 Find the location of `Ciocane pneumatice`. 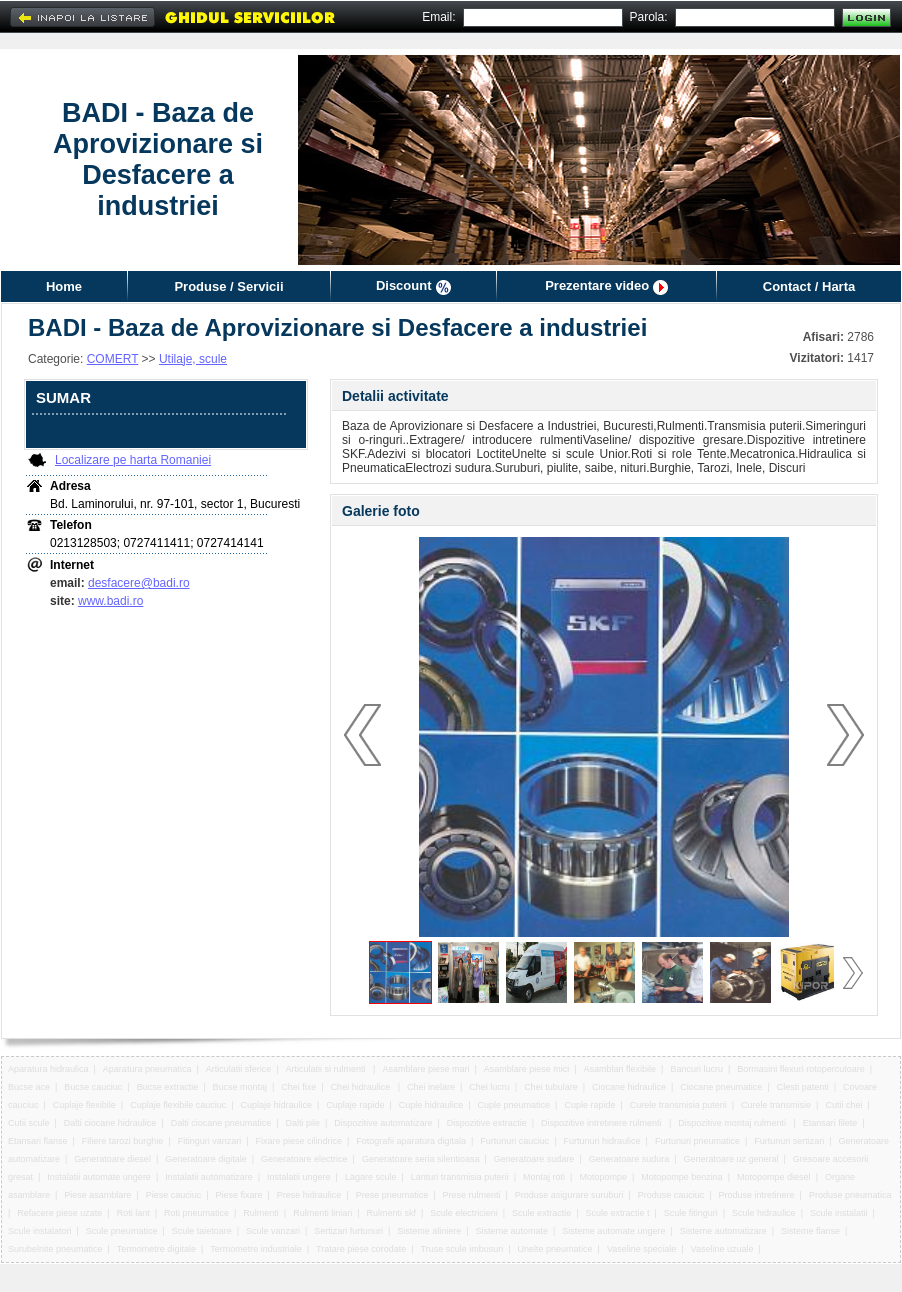

Ciocane pneumatice is located at coordinates (721, 1087).